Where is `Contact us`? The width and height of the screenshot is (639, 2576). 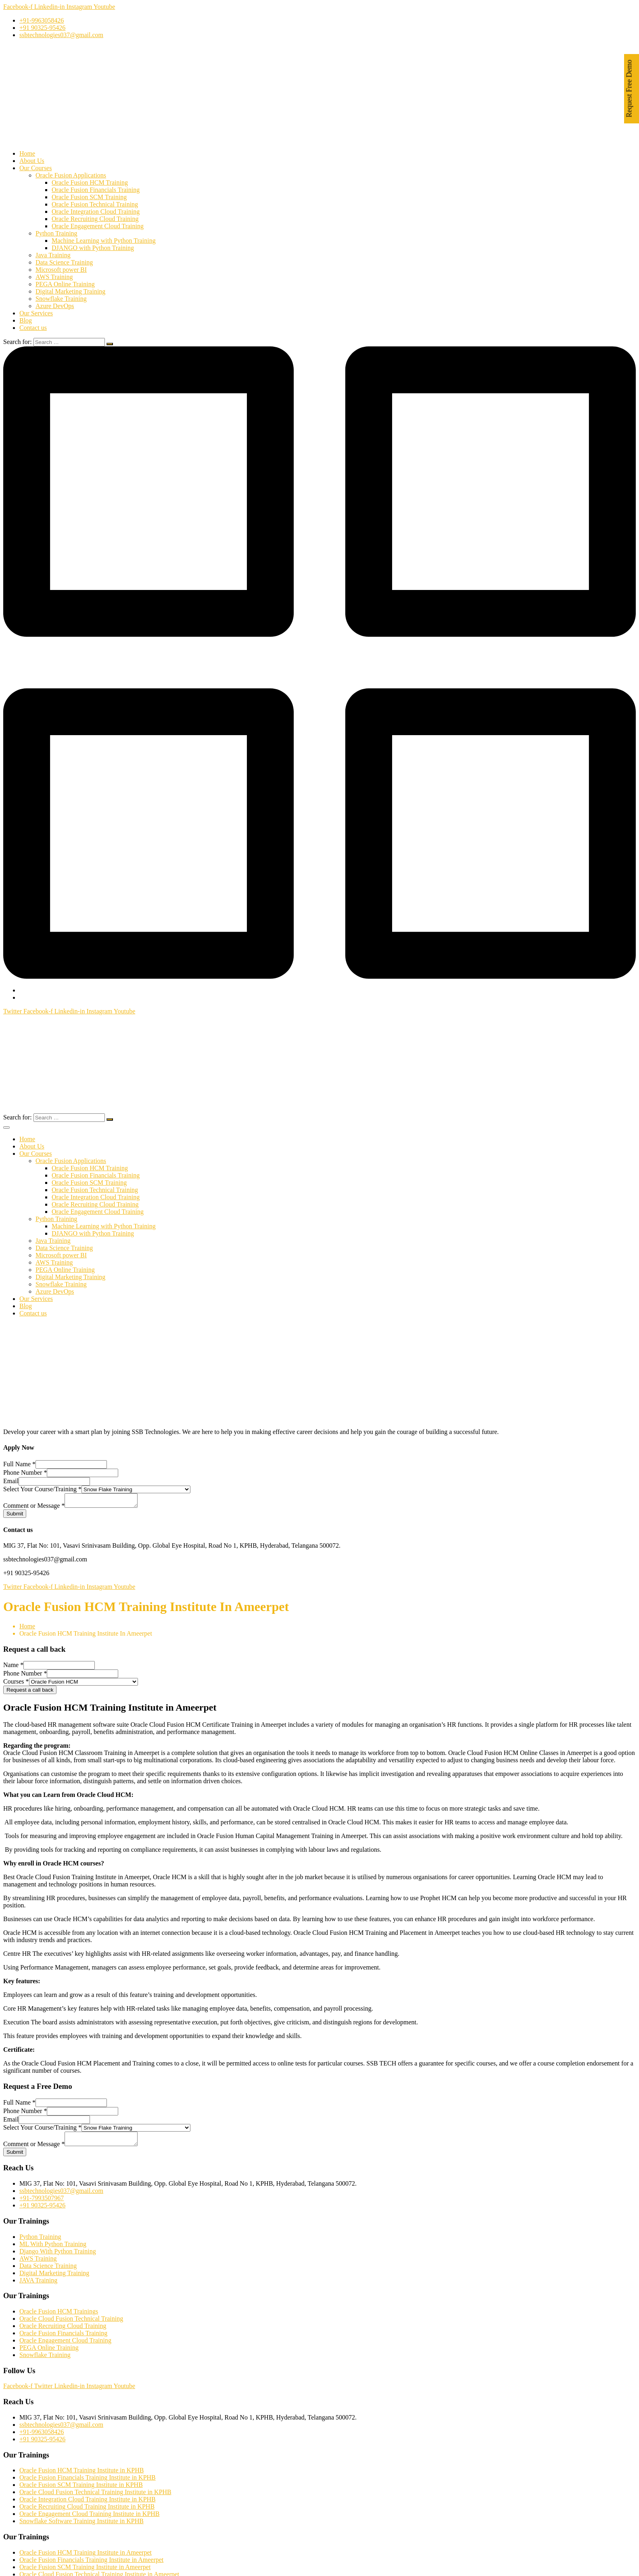 Contact us is located at coordinates (33, 327).